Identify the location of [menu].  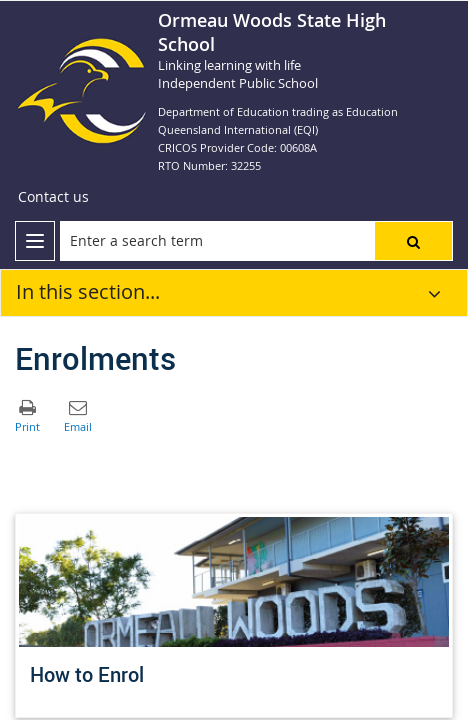
(35, 241).